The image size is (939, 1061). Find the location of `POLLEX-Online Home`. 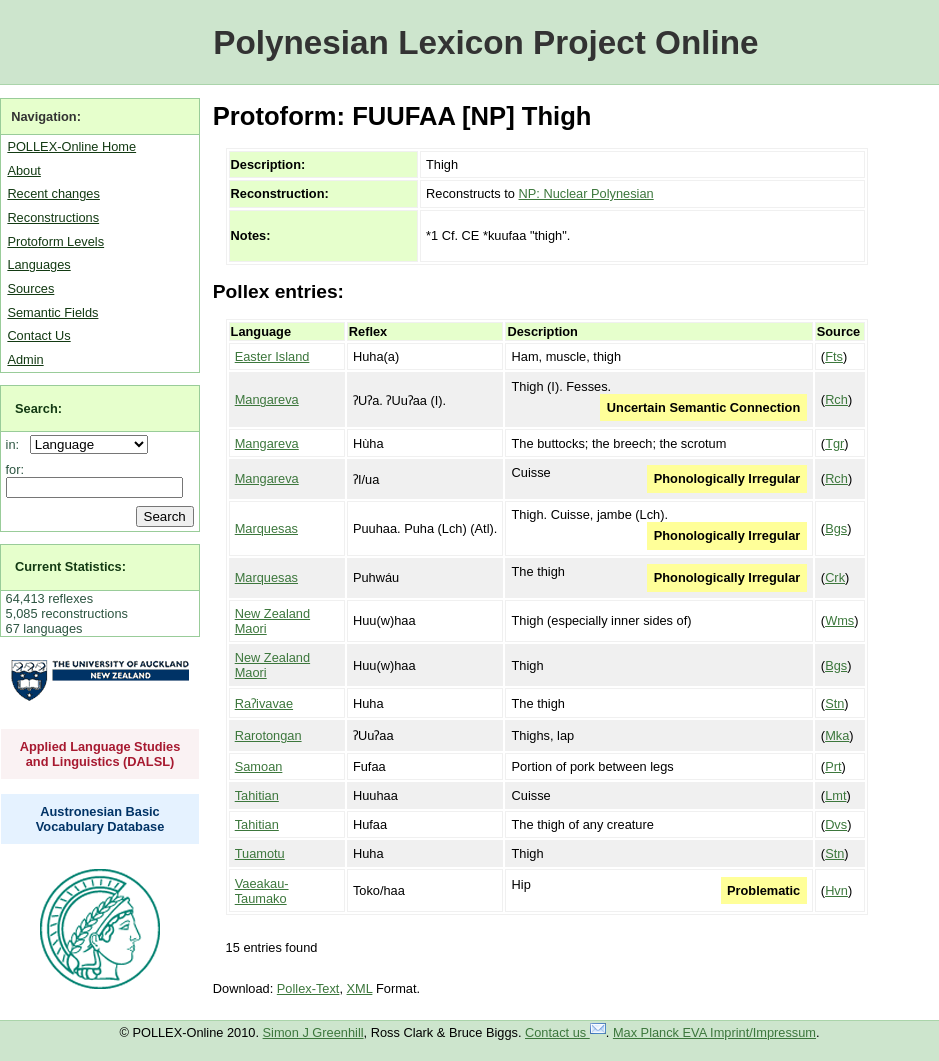

POLLEX-Online Home is located at coordinates (71, 146).